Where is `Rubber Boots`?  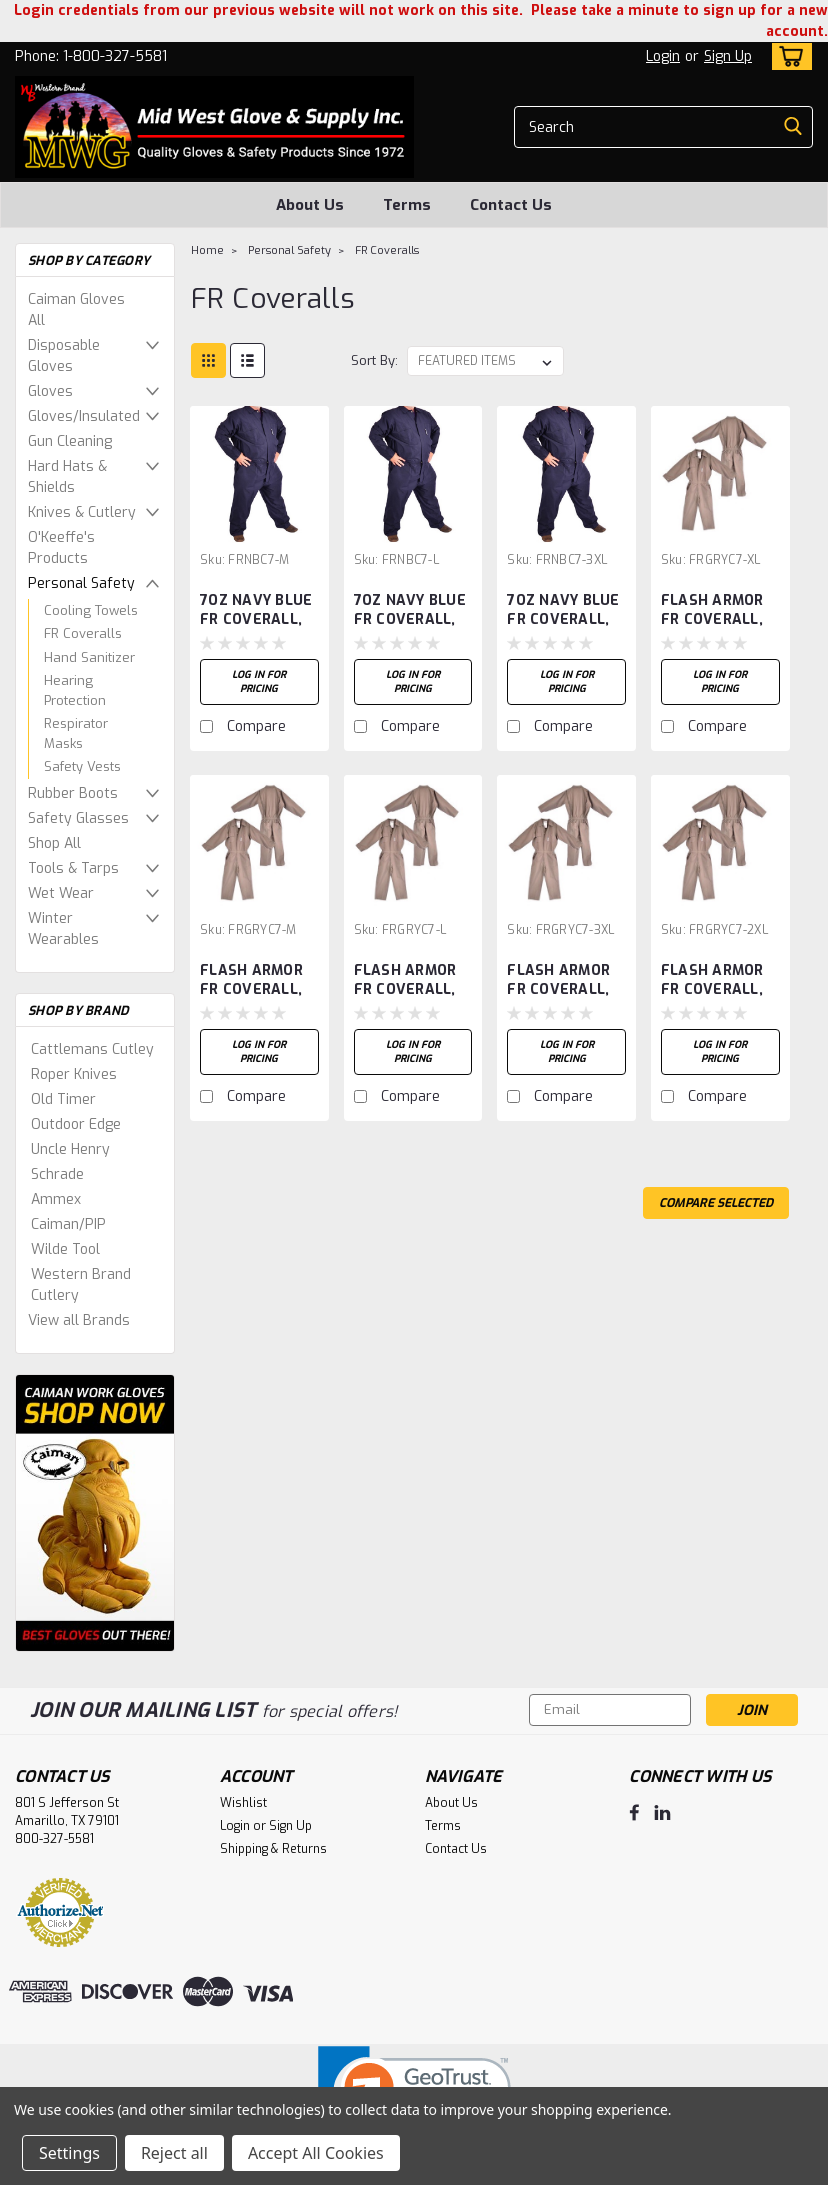 Rubber Boots is located at coordinates (73, 793).